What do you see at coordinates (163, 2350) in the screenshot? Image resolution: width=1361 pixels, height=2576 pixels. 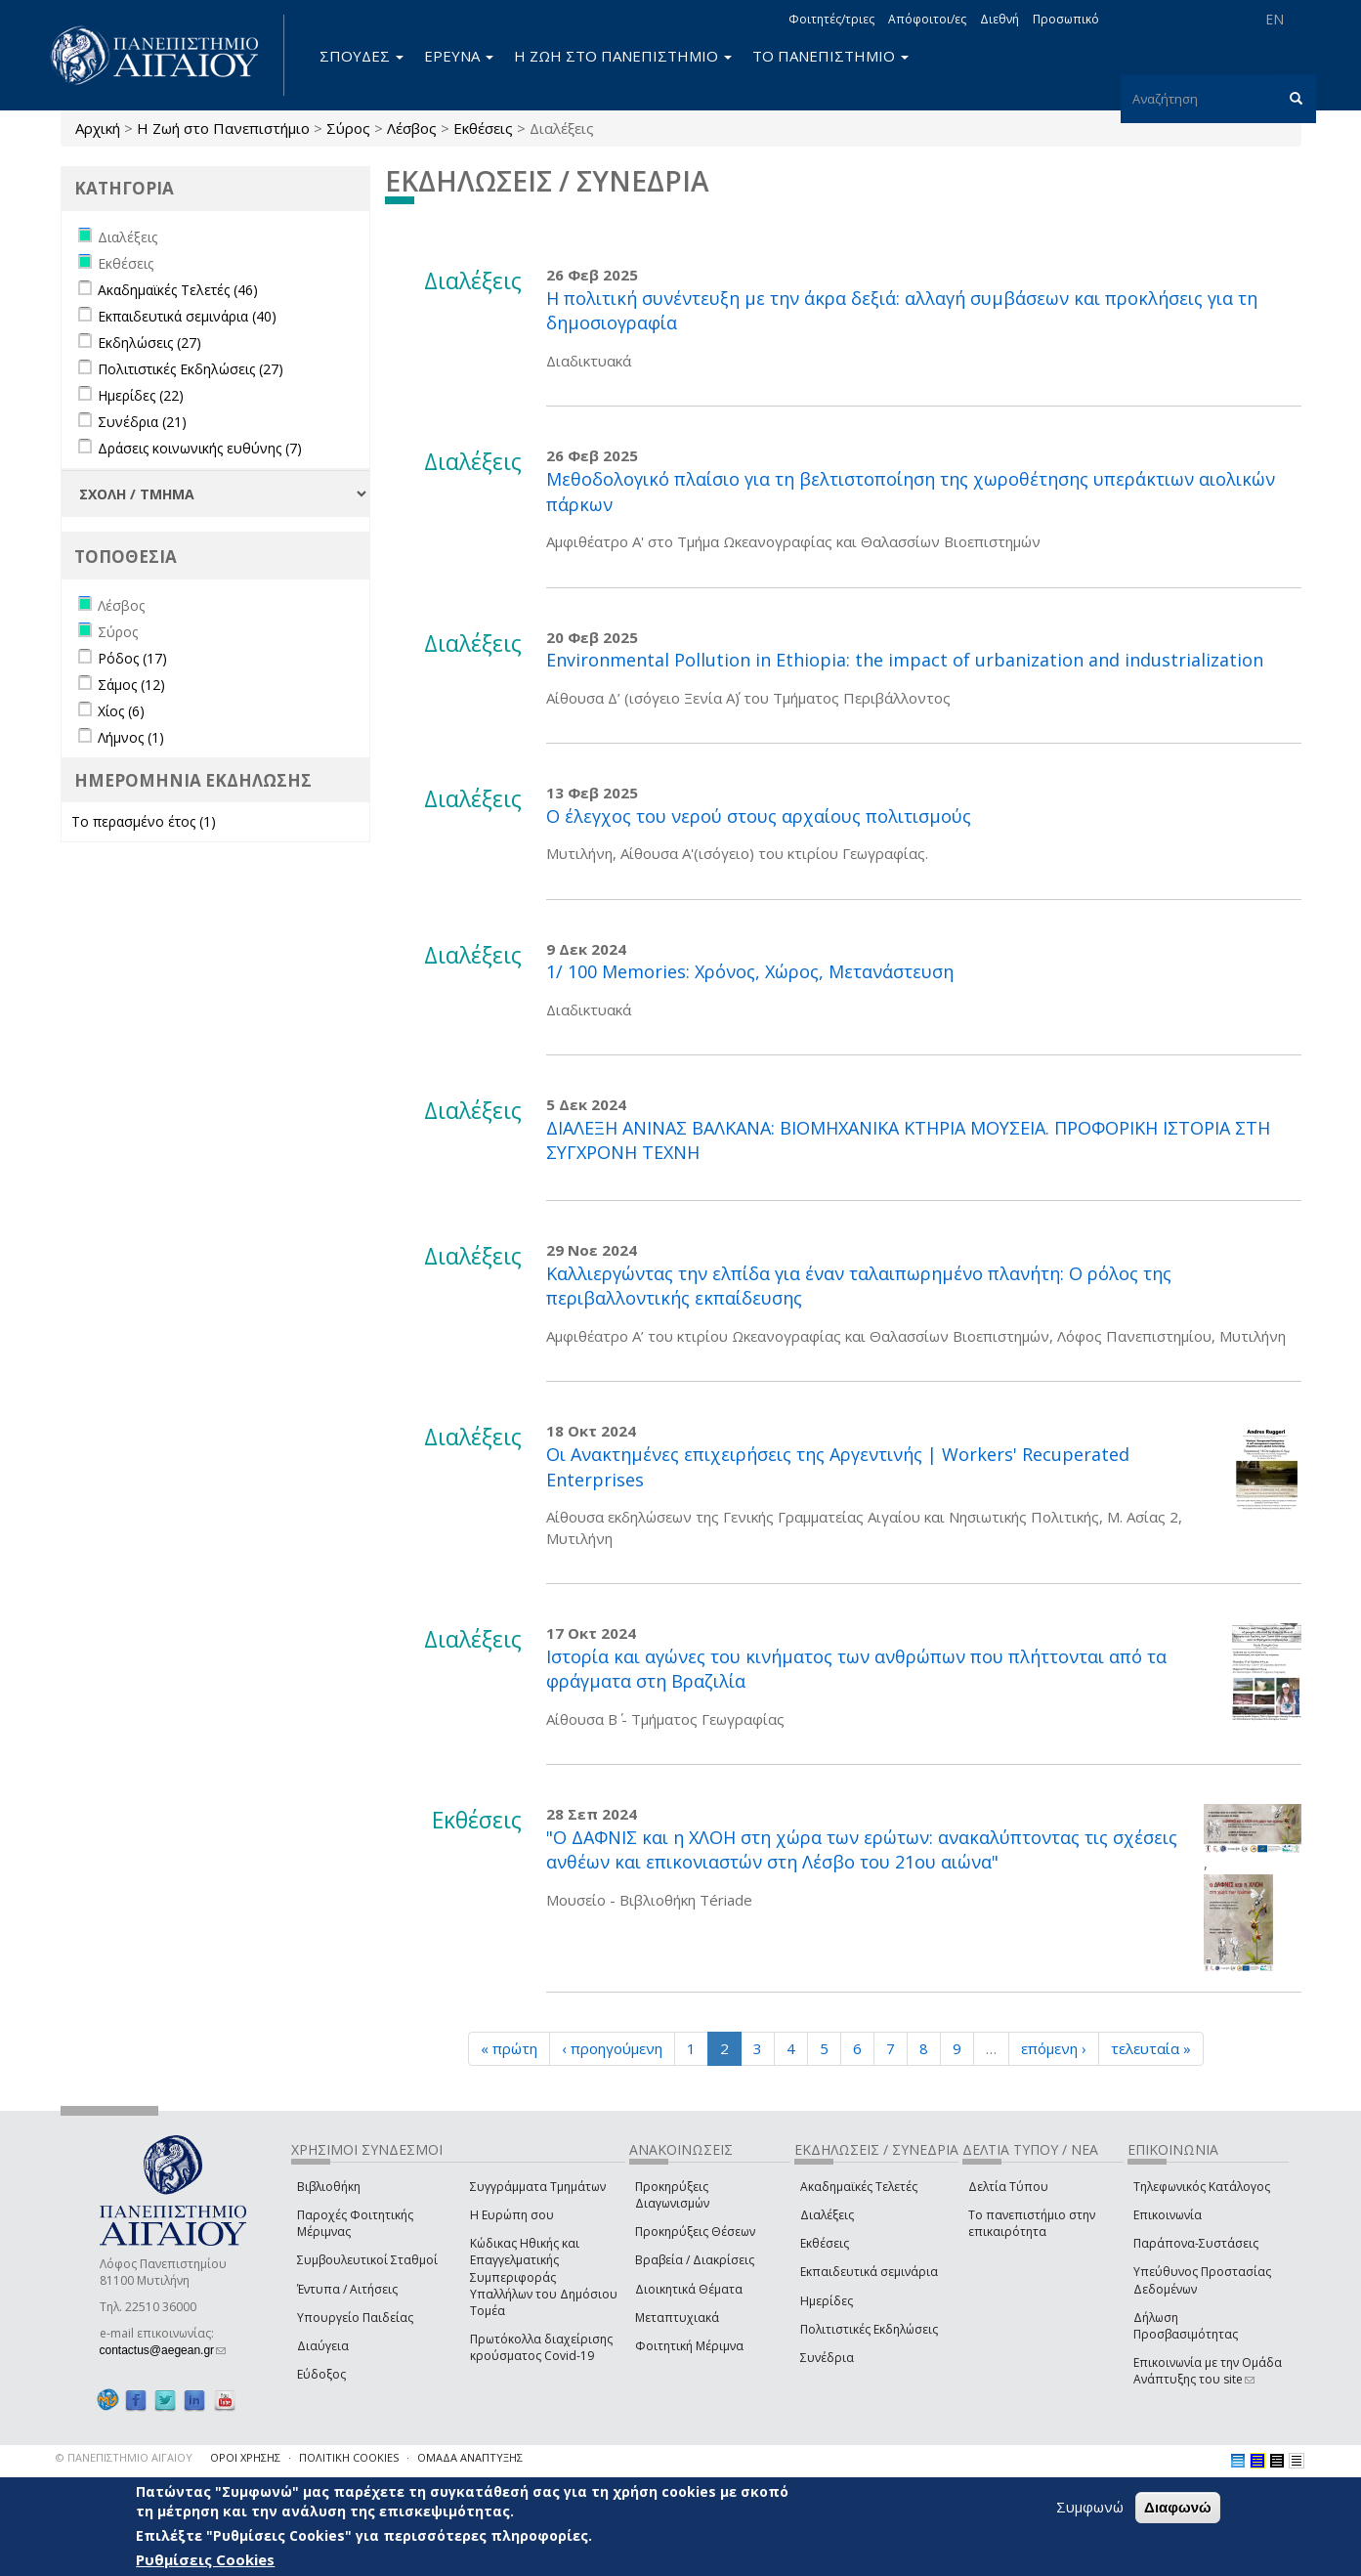 I see `contactus@aegean.gr` at bounding box center [163, 2350].